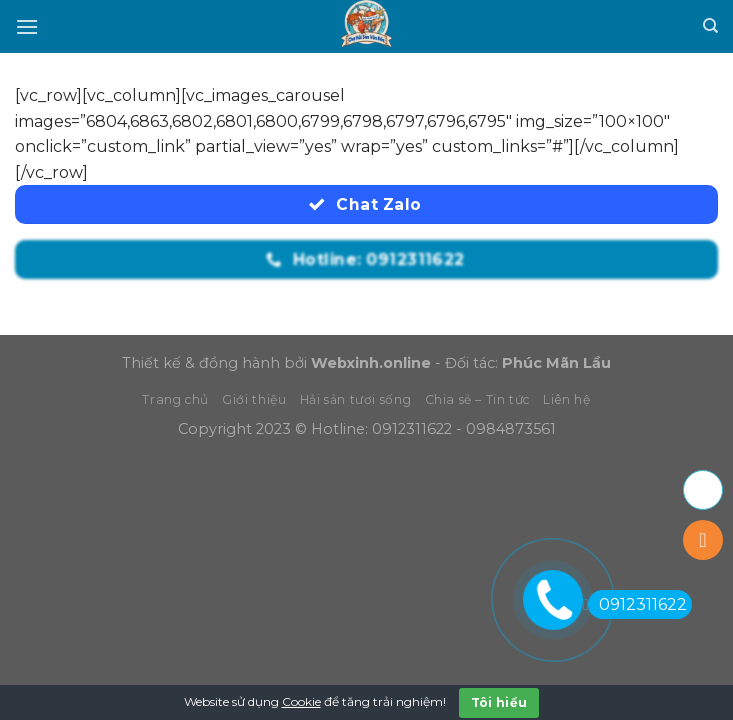 The image size is (733, 720). What do you see at coordinates (371, 363) in the screenshot?
I see `Webxinh.online` at bounding box center [371, 363].